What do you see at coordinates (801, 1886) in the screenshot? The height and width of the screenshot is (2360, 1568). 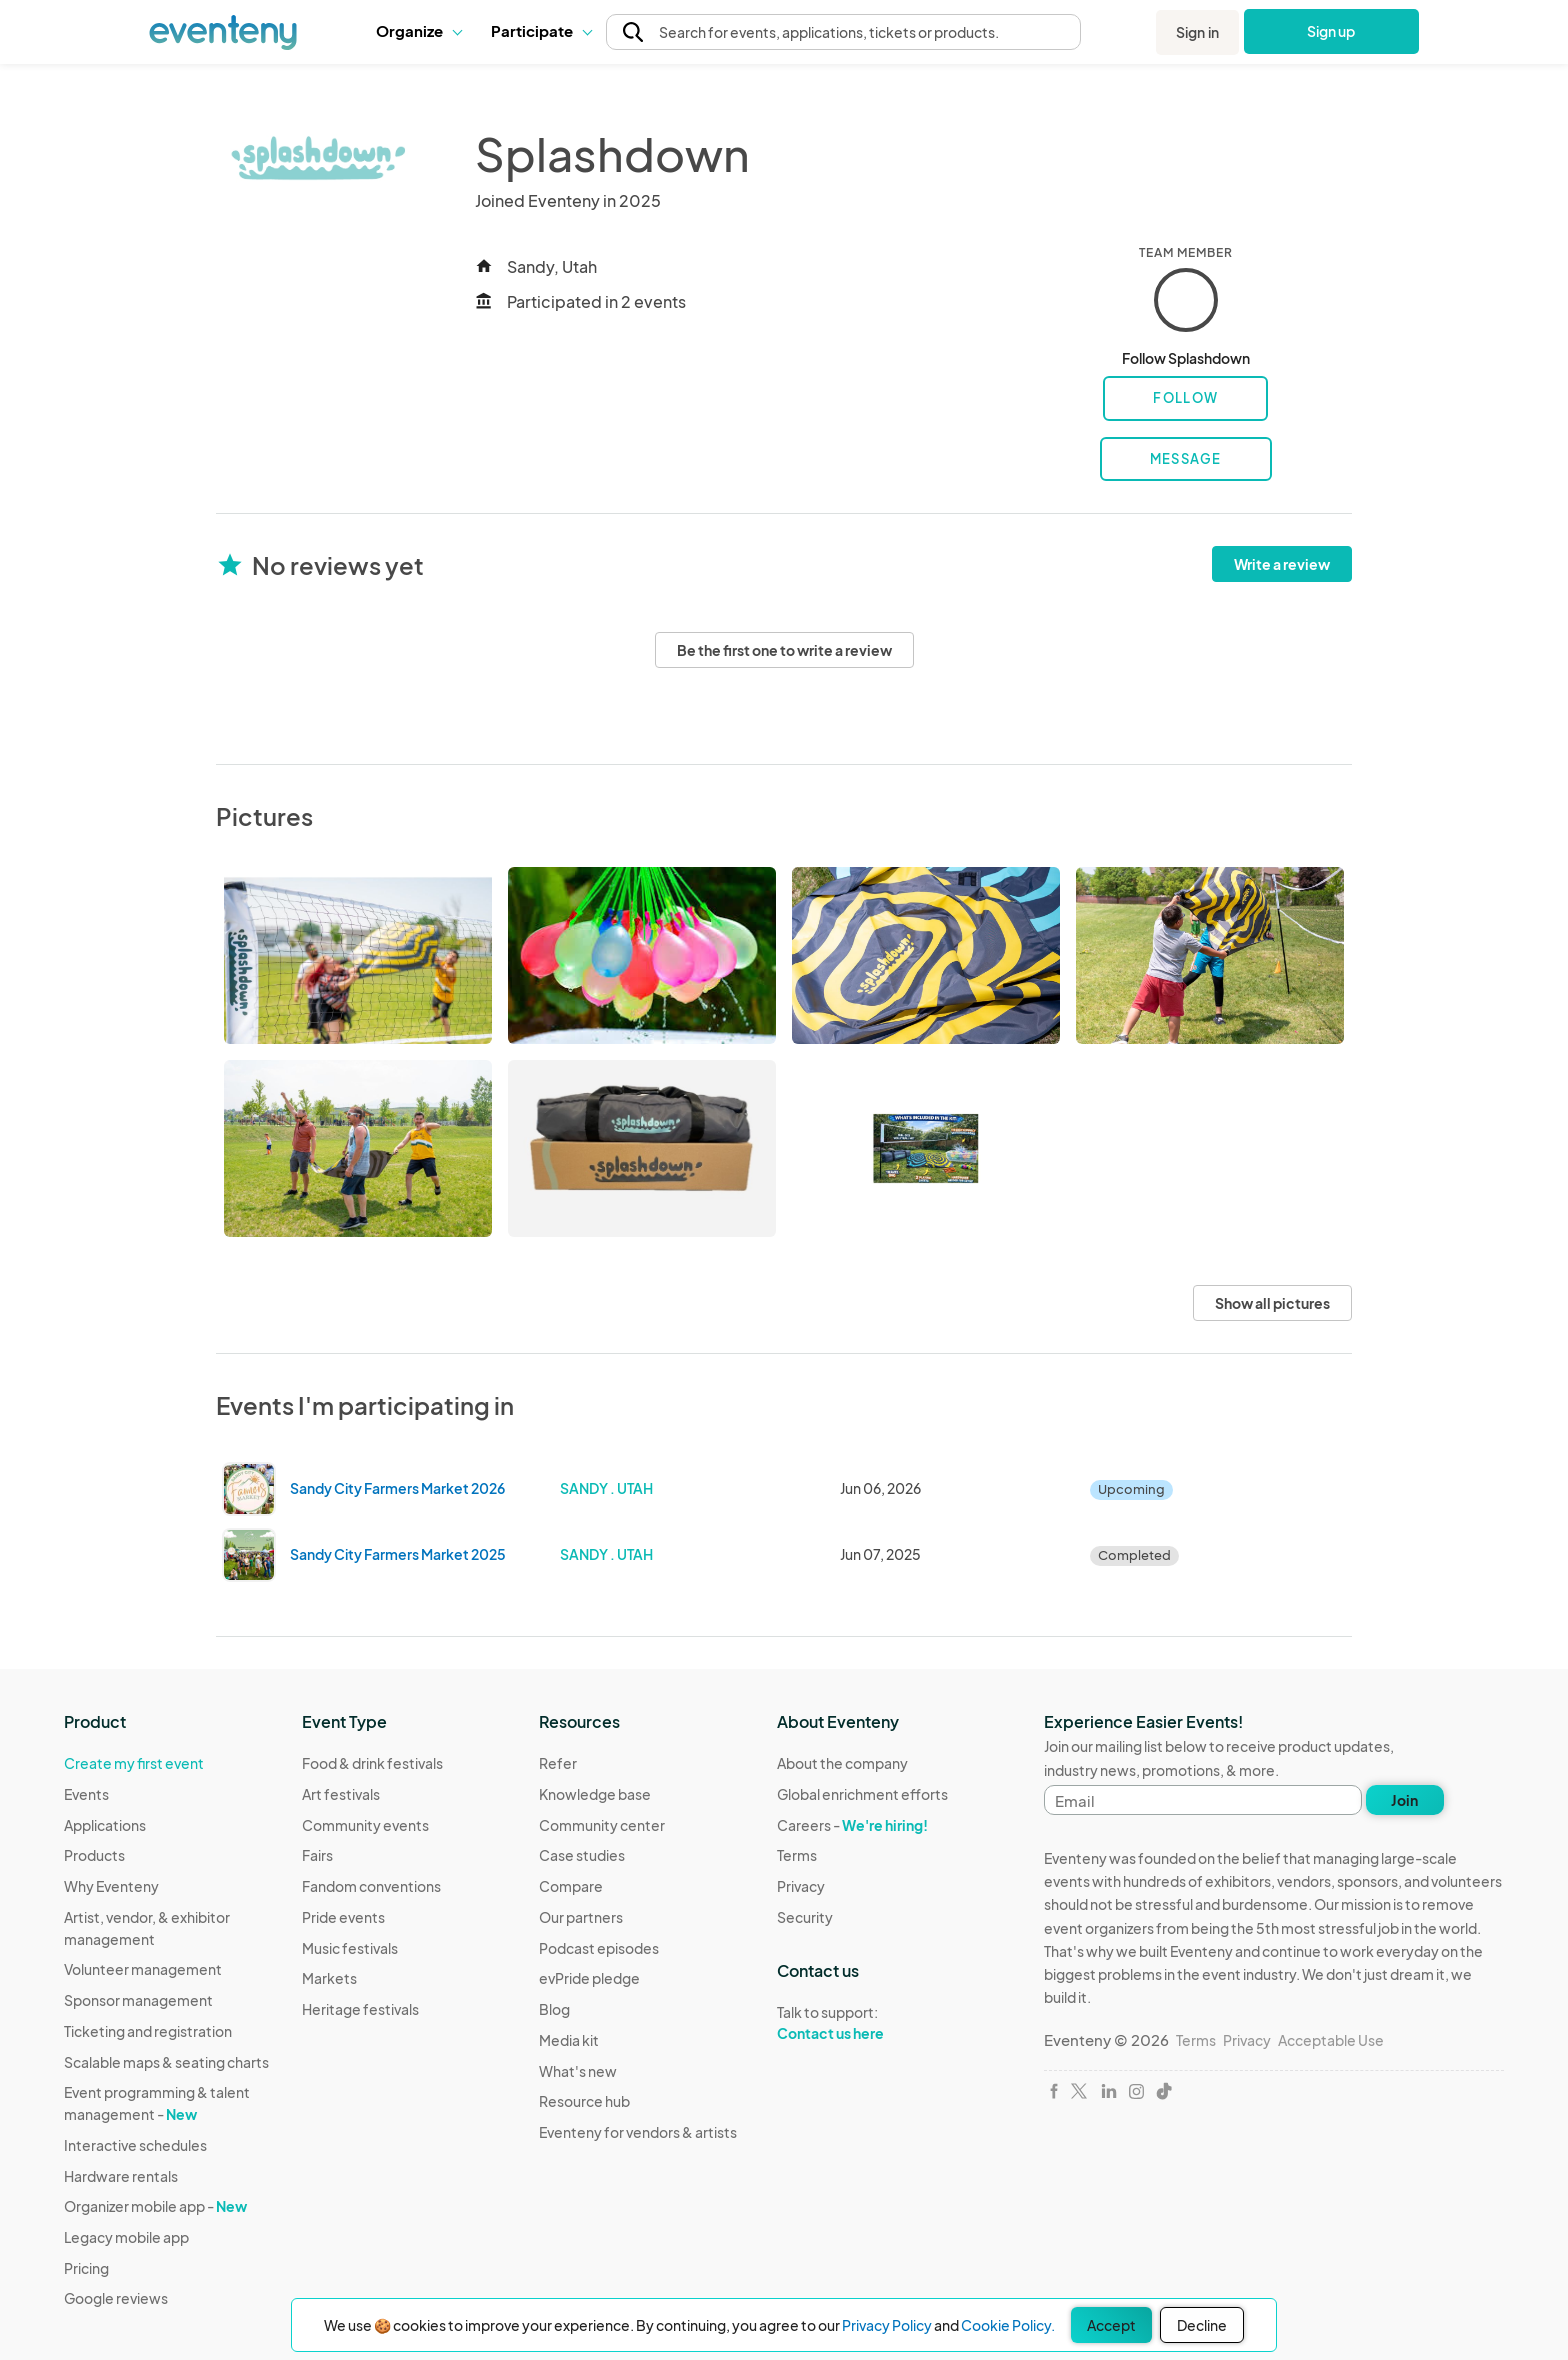 I see `Privacy` at bounding box center [801, 1886].